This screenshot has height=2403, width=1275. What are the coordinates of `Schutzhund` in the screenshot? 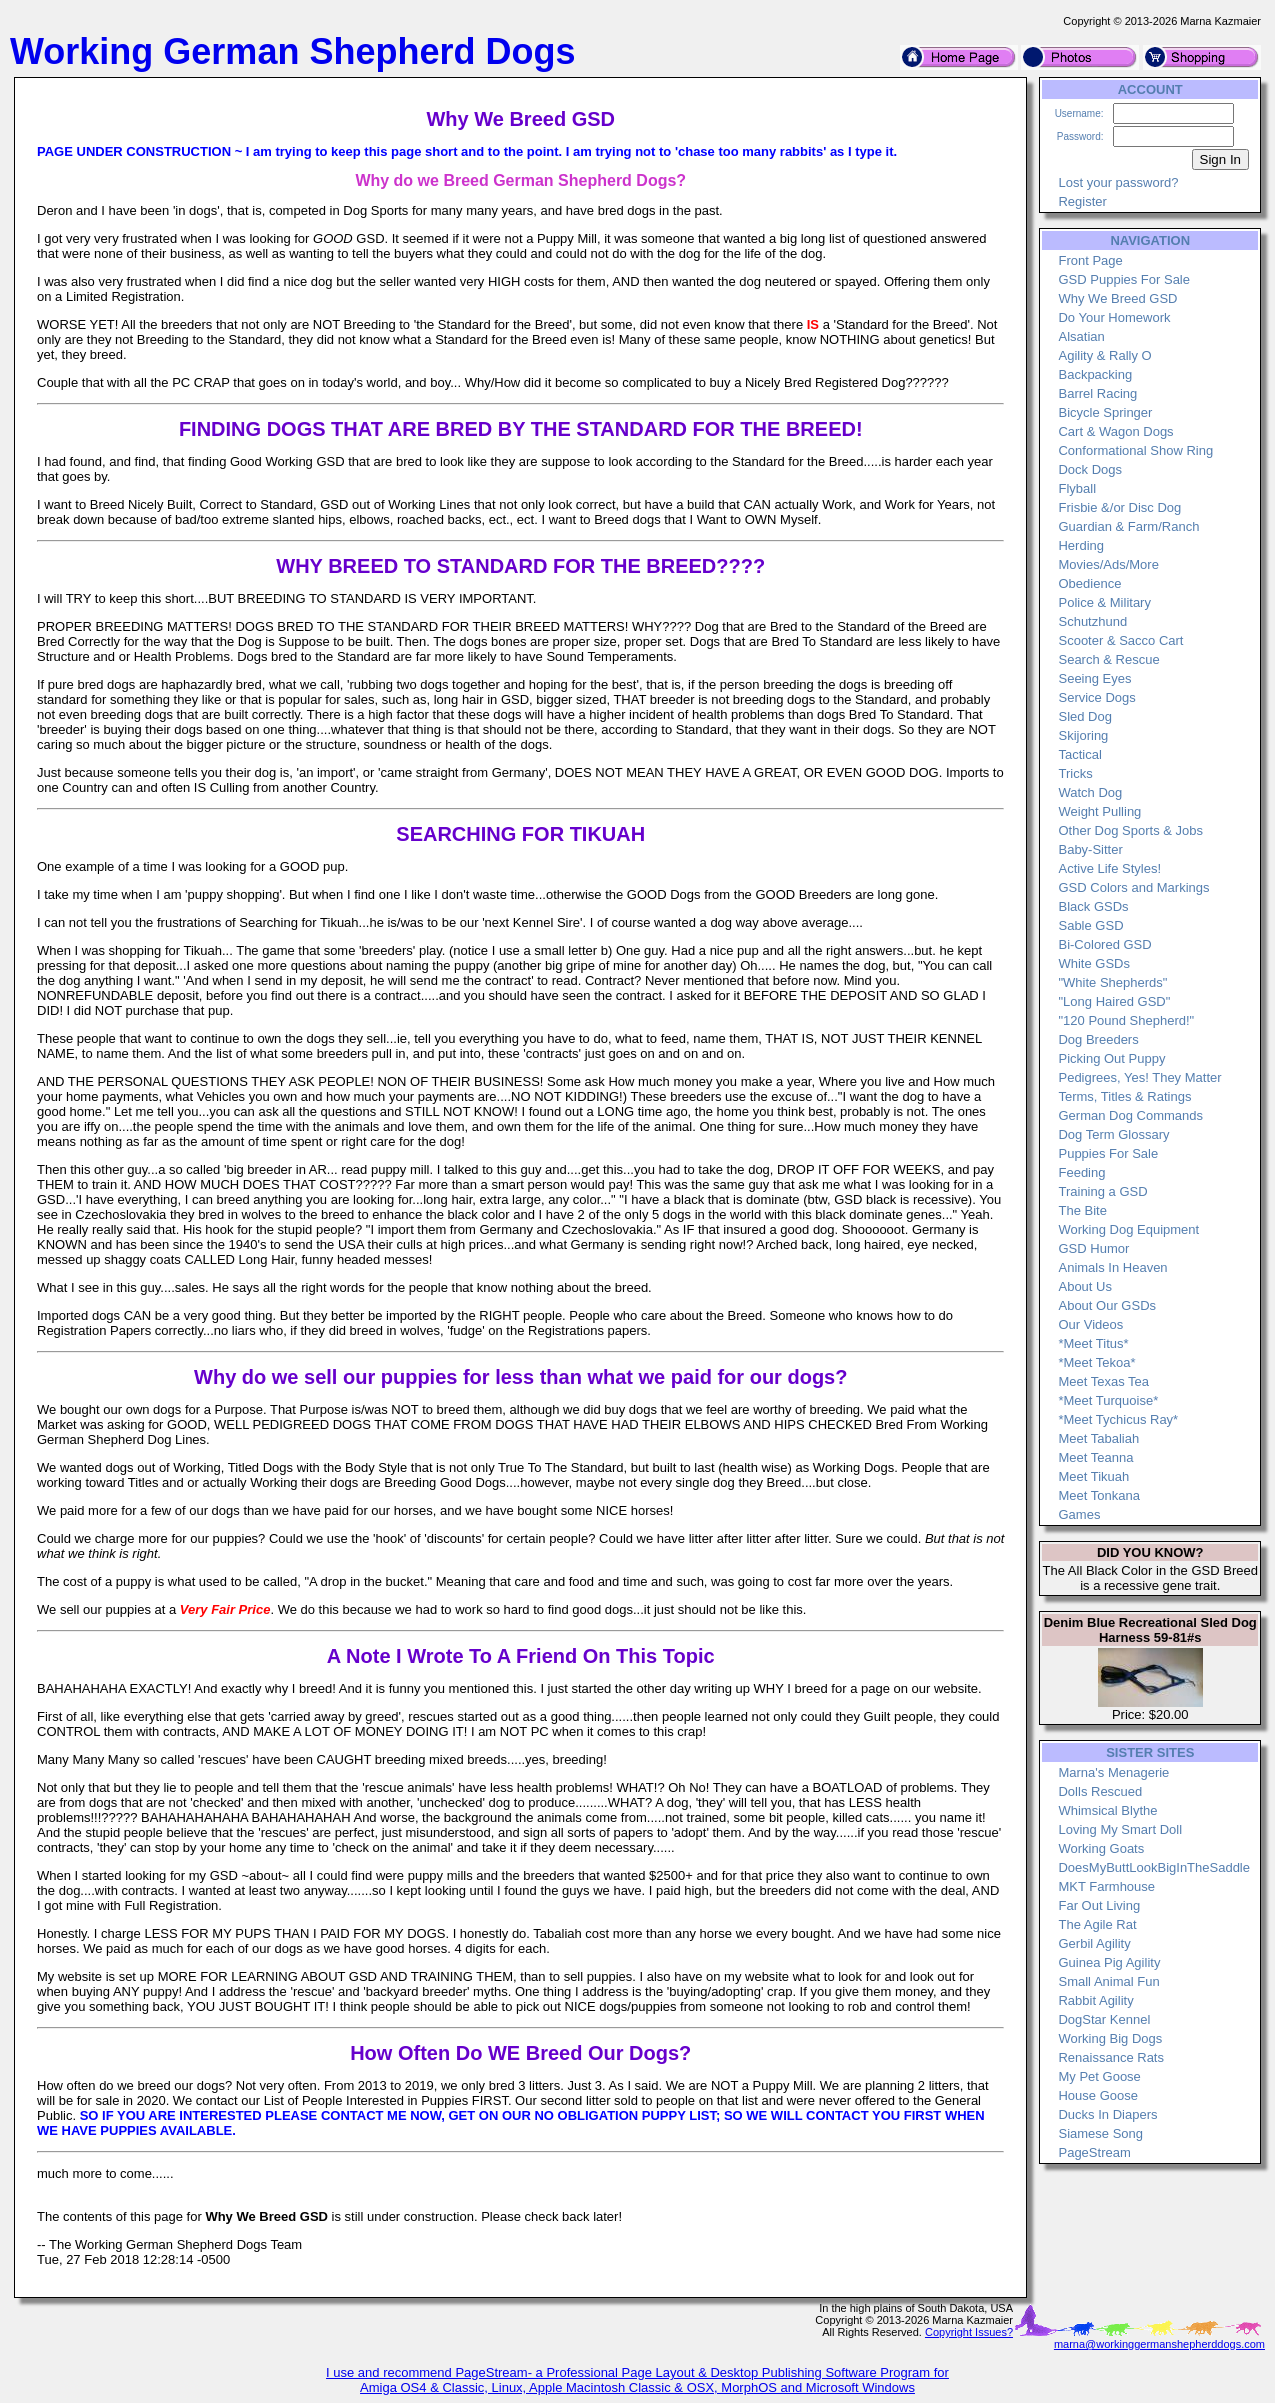 It's located at (1092, 621).